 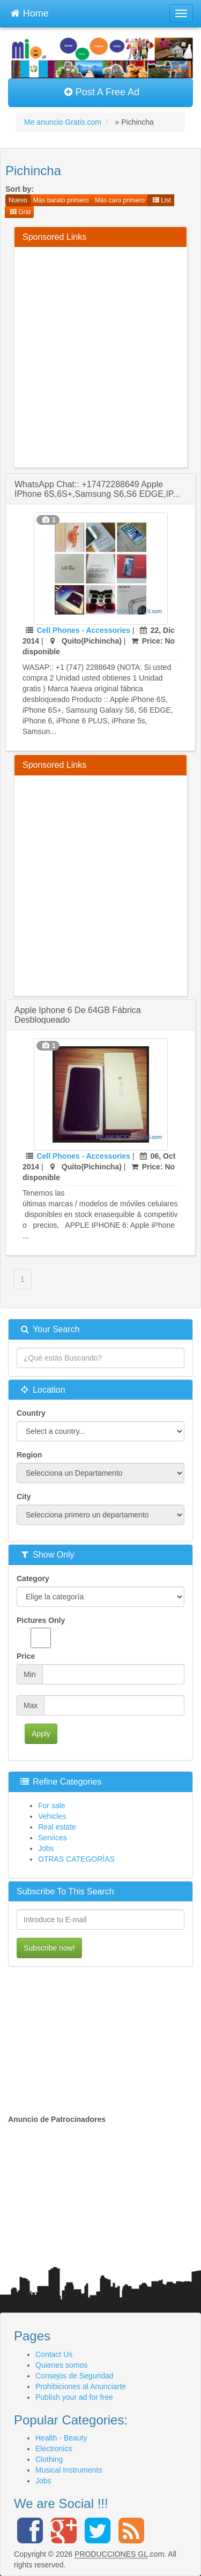 What do you see at coordinates (76, 1859) in the screenshot?
I see `OTRAS CATEGORÍAS` at bounding box center [76, 1859].